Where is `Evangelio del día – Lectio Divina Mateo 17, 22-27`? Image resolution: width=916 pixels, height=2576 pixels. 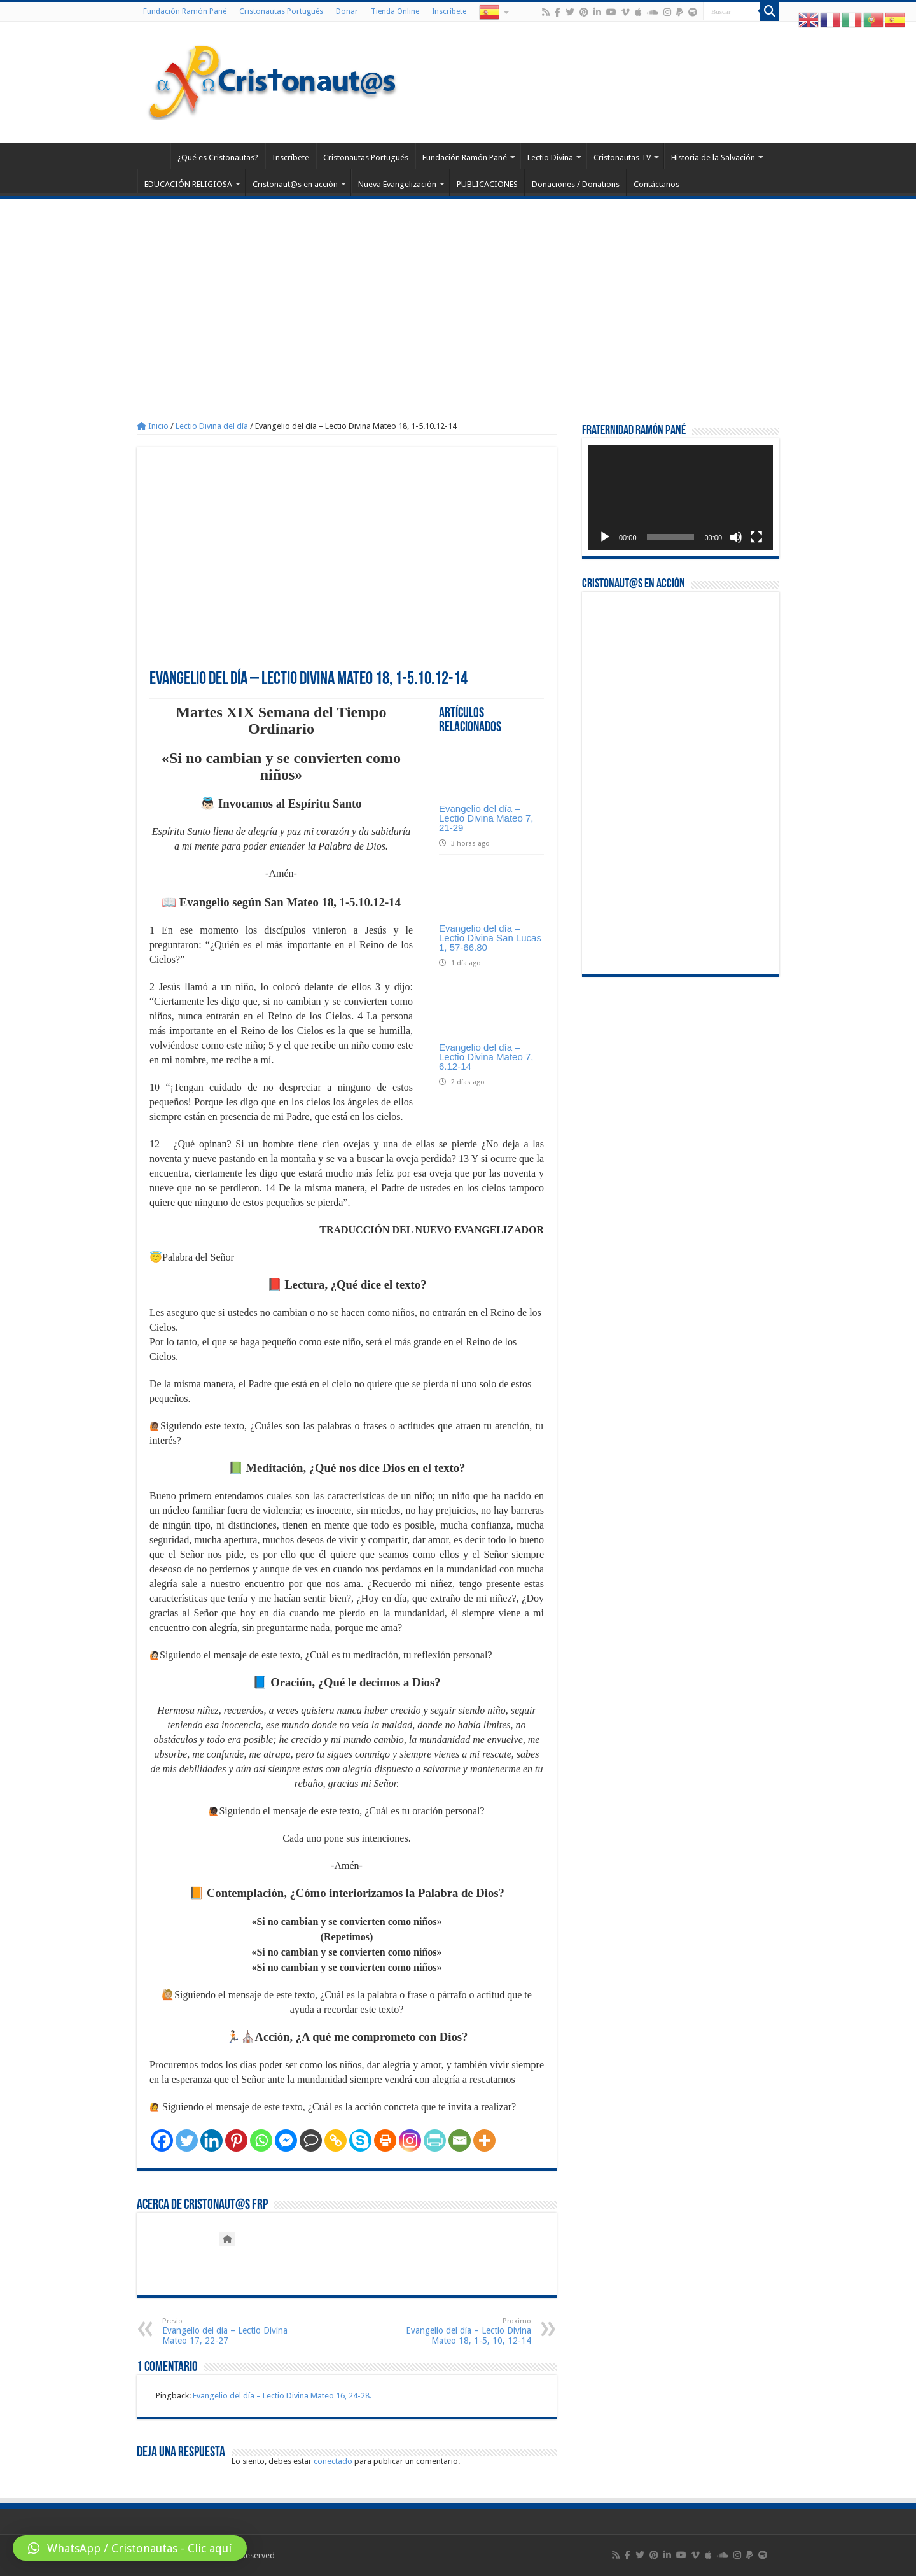 Evangelio del día – Lectio Divina Mateo 17, 22-27 is located at coordinates (227, 2331).